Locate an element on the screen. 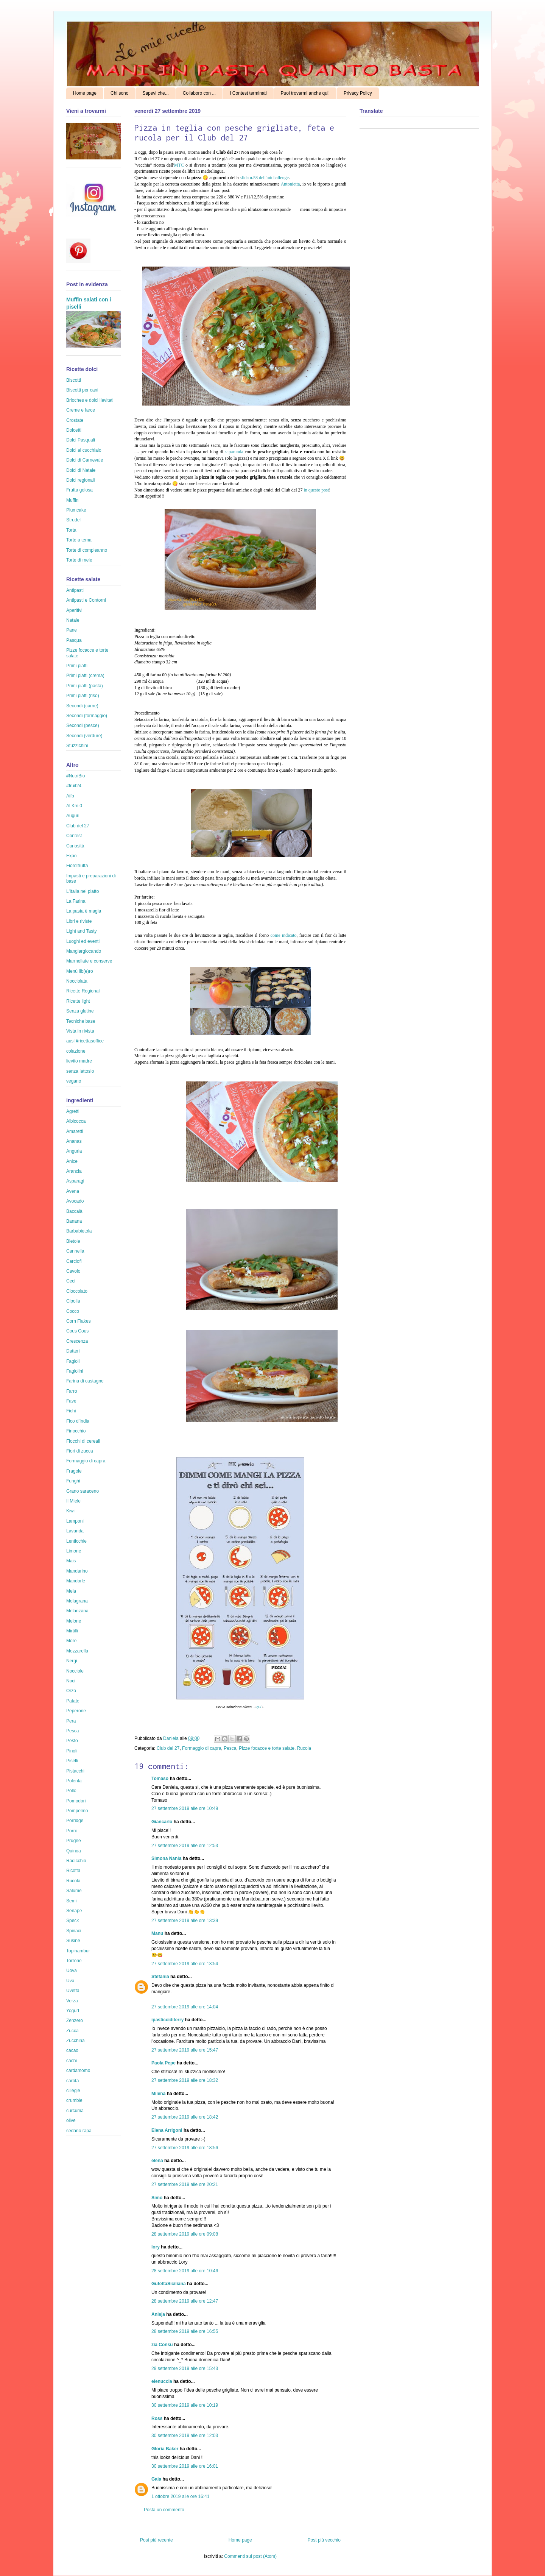 Image resolution: width=545 pixels, height=2576 pixels. Peperone is located at coordinates (76, 1710).